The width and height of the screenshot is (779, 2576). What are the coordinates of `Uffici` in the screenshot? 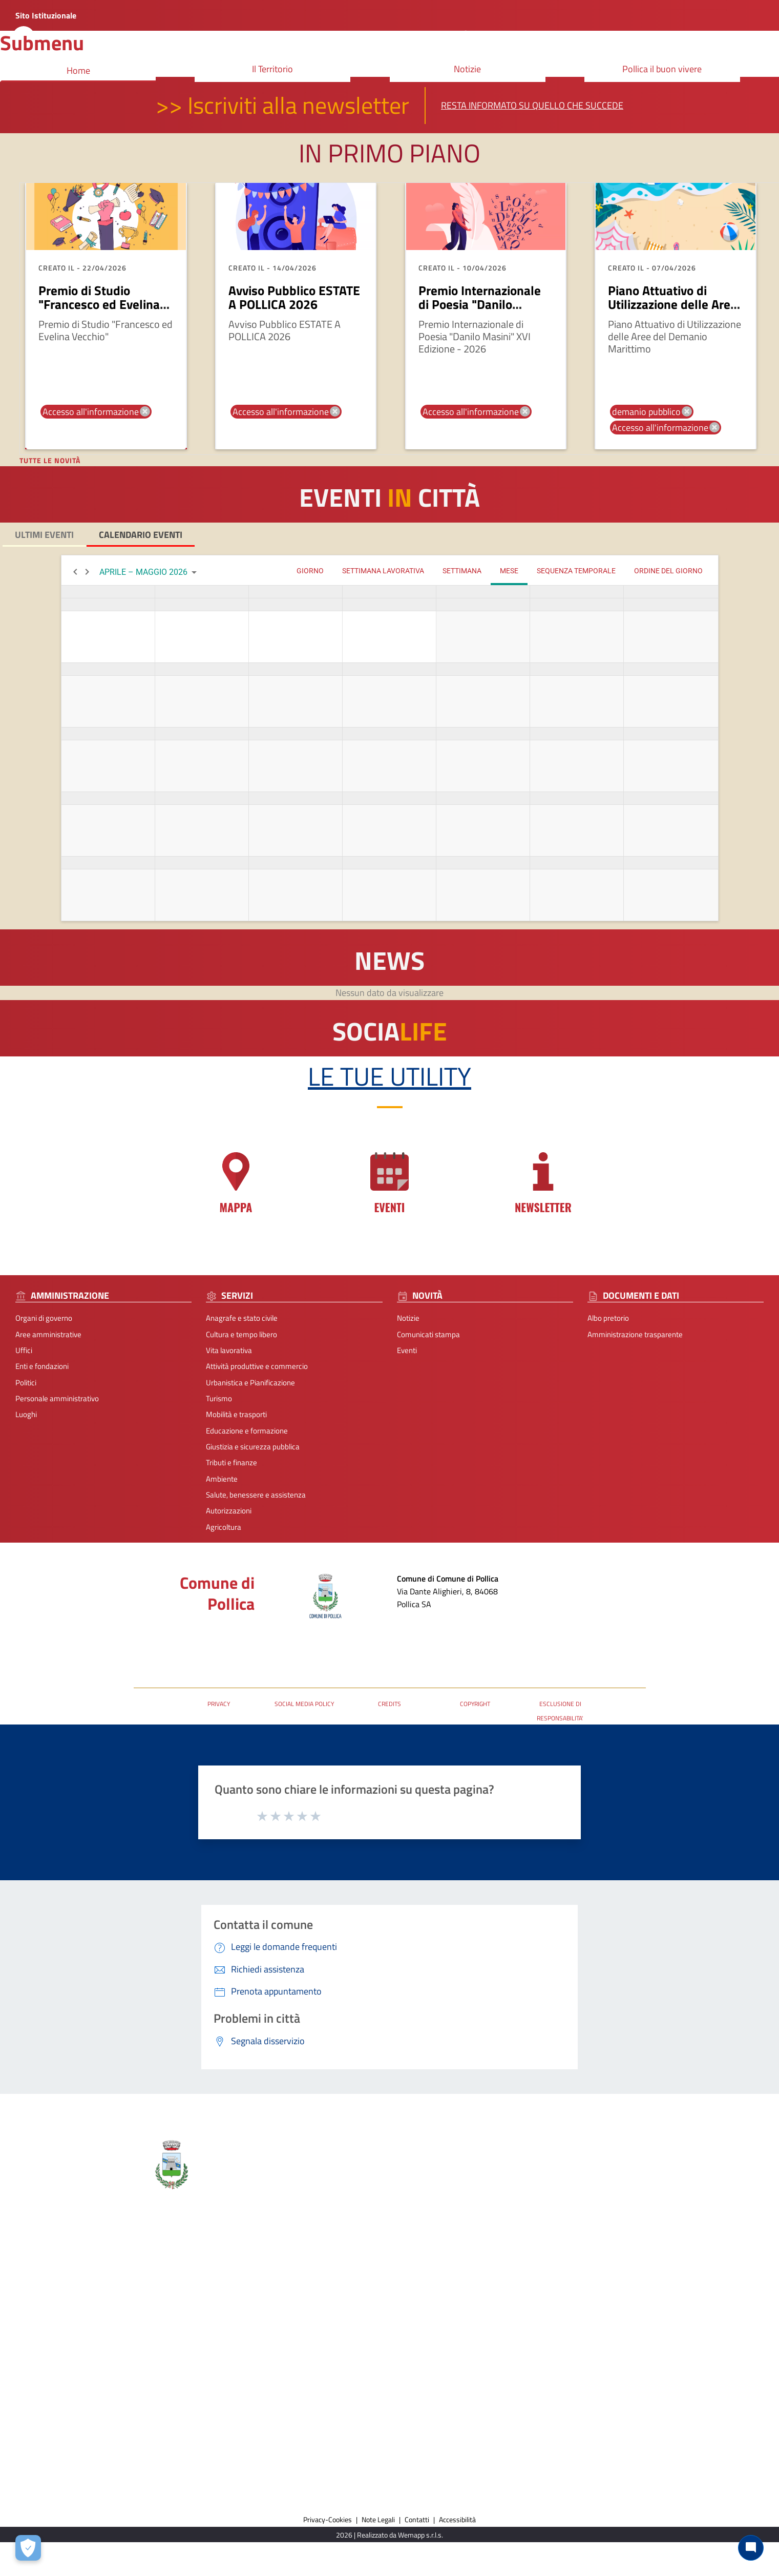 It's located at (23, 1350).